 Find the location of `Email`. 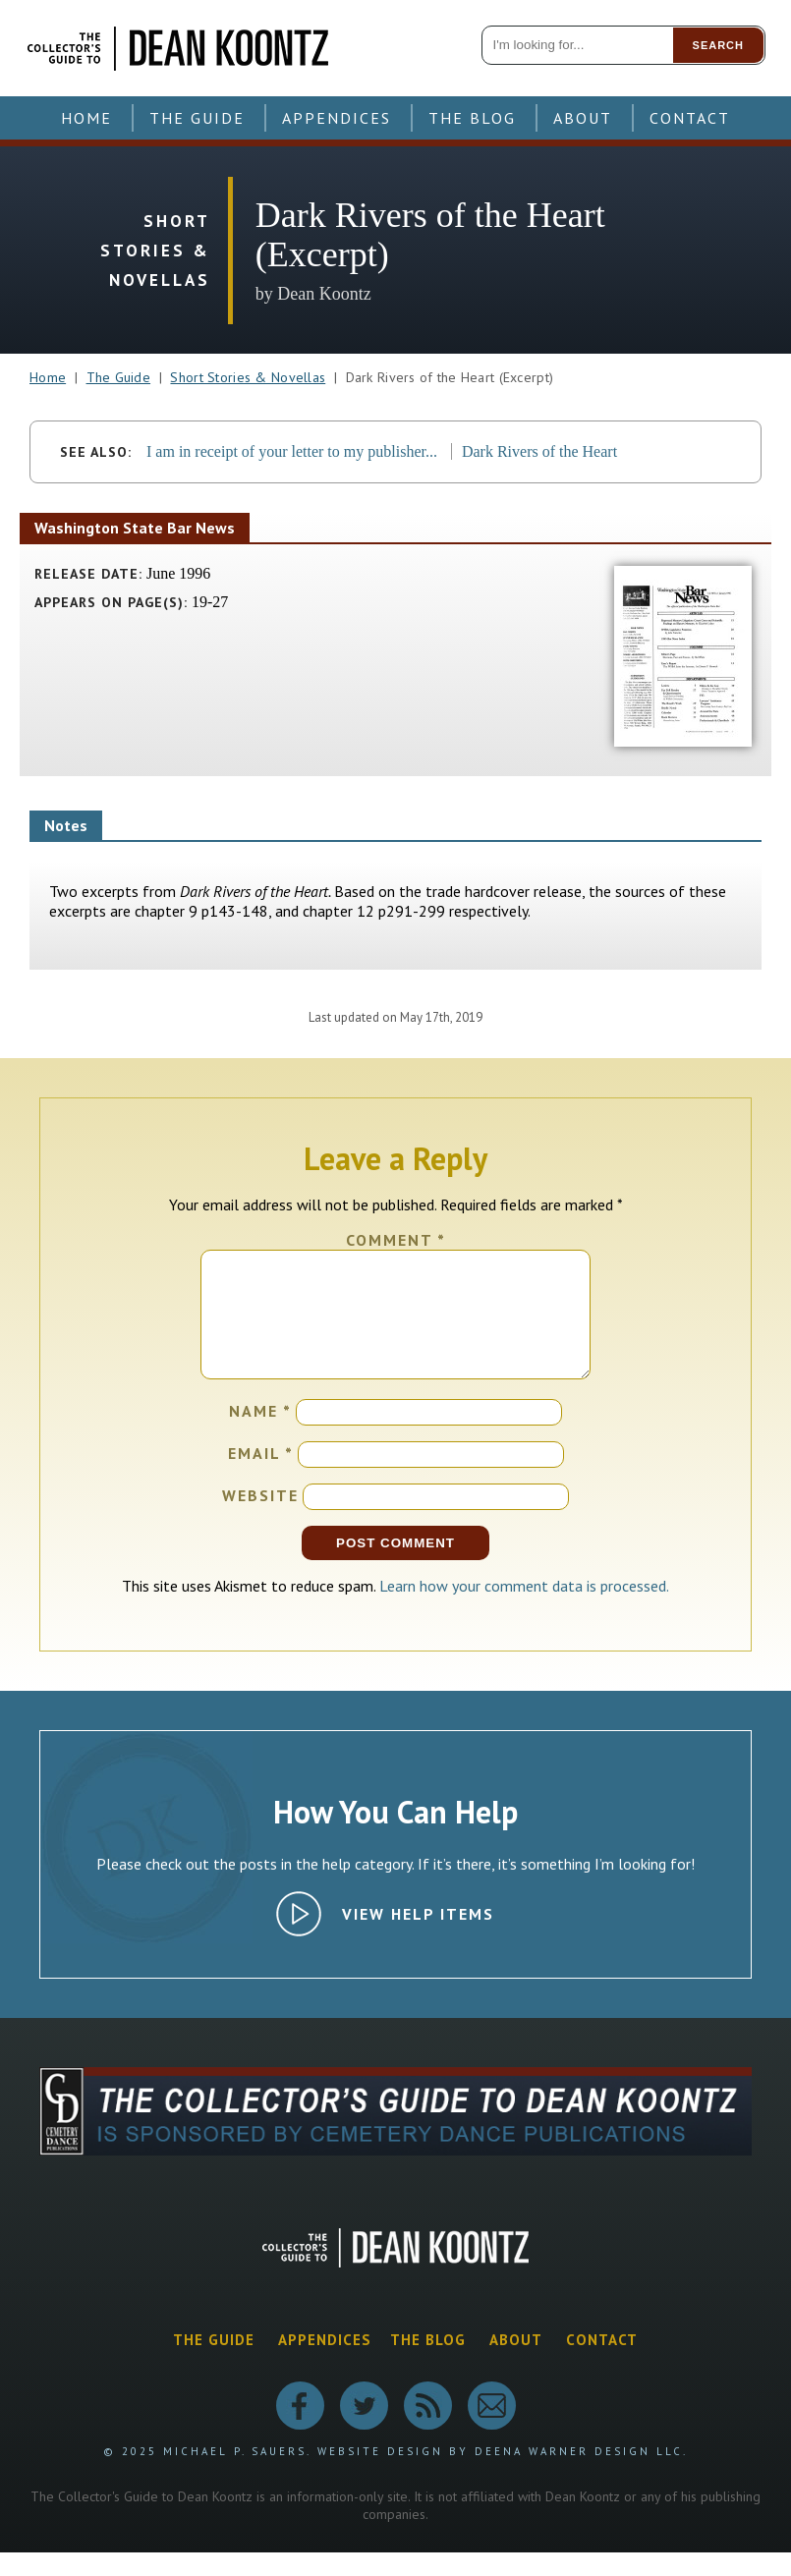

Email is located at coordinates (261, 1476).